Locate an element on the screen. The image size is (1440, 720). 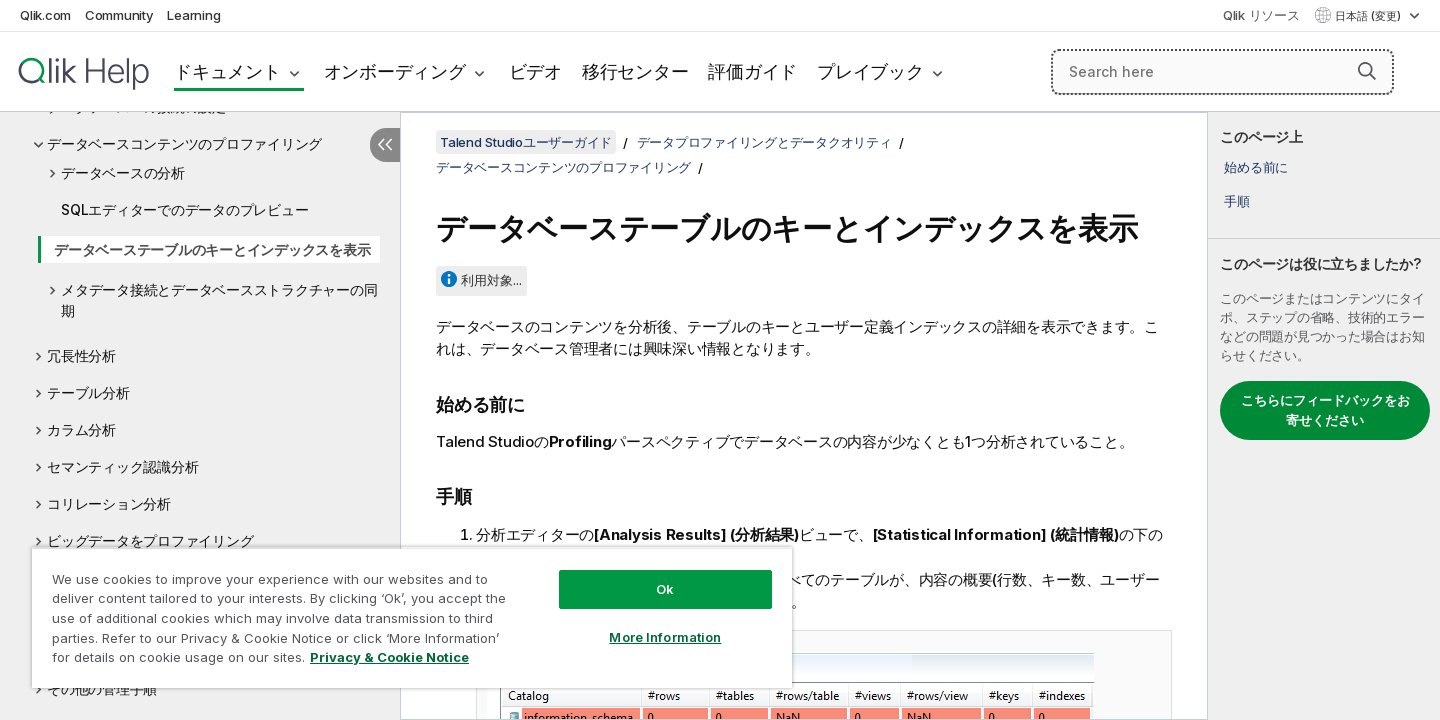
[region] is located at coordinates (412, 617).